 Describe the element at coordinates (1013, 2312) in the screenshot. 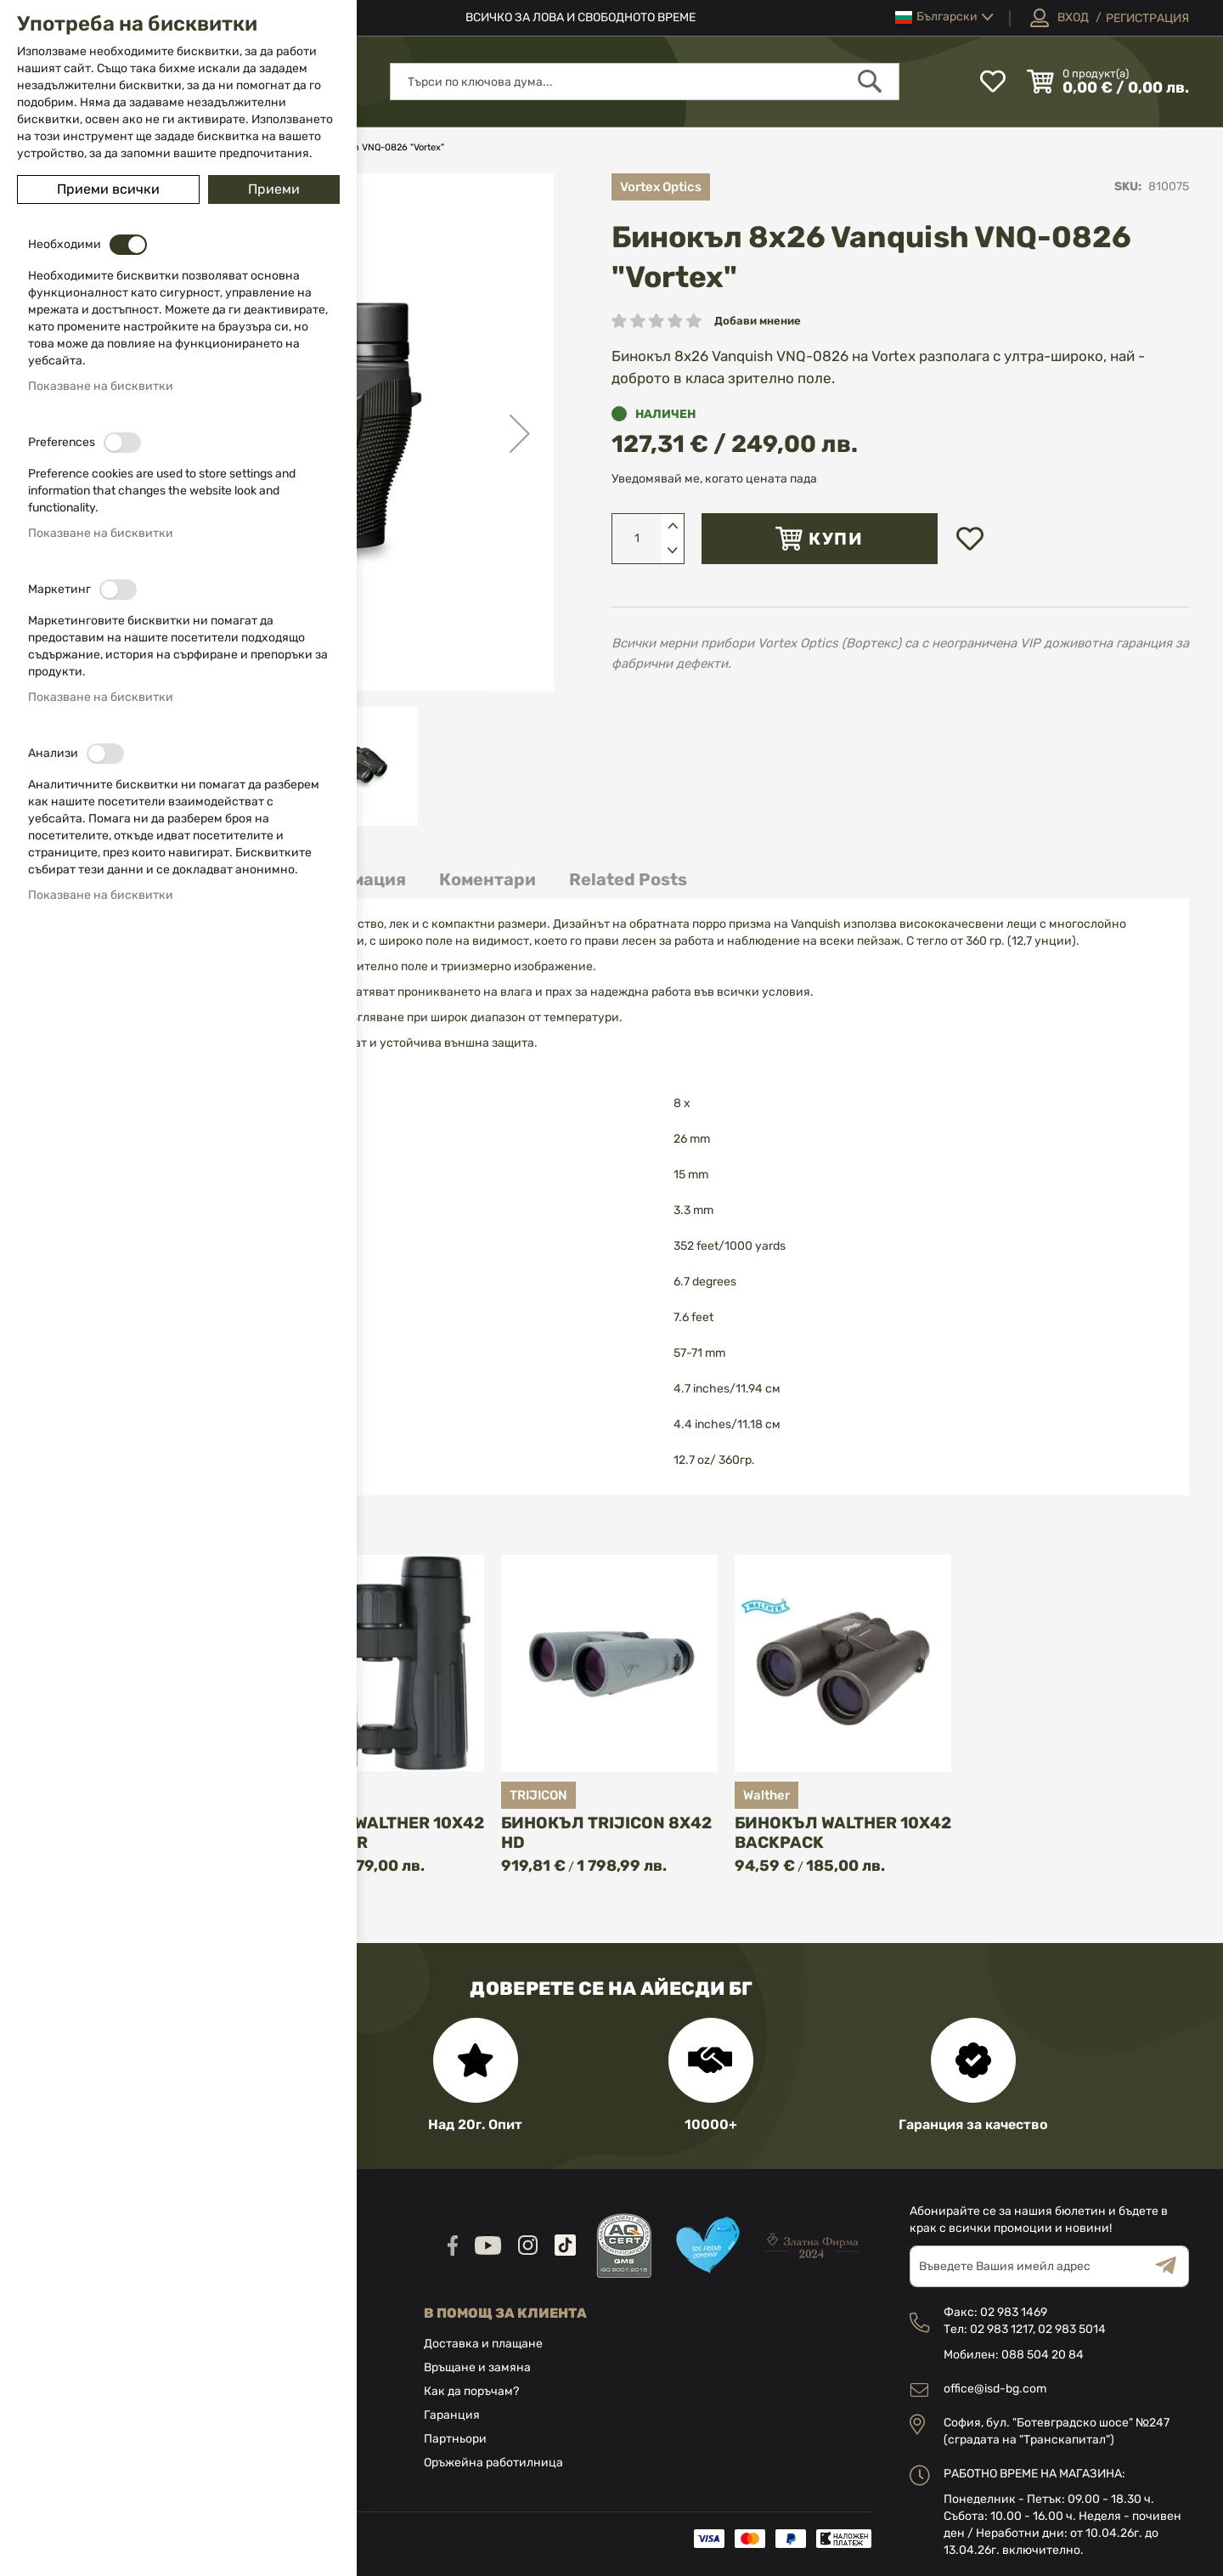

I see `02 983 1469` at that location.